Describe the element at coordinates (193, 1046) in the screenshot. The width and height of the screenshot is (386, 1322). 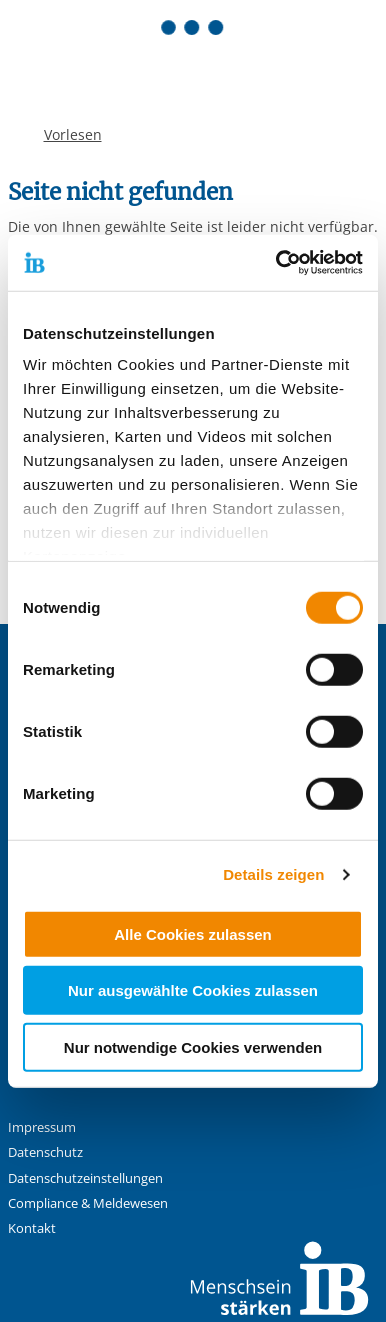
I see `Nur notwendige Cookies verwenden` at that location.